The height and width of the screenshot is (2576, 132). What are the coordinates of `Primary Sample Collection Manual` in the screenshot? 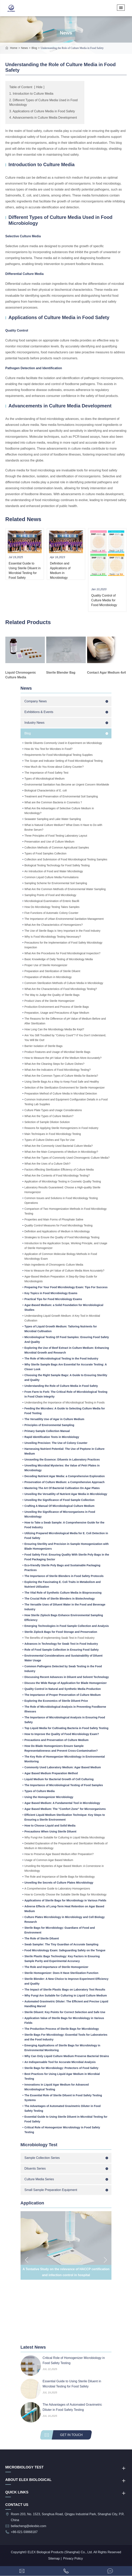 It's located at (47, 1431).